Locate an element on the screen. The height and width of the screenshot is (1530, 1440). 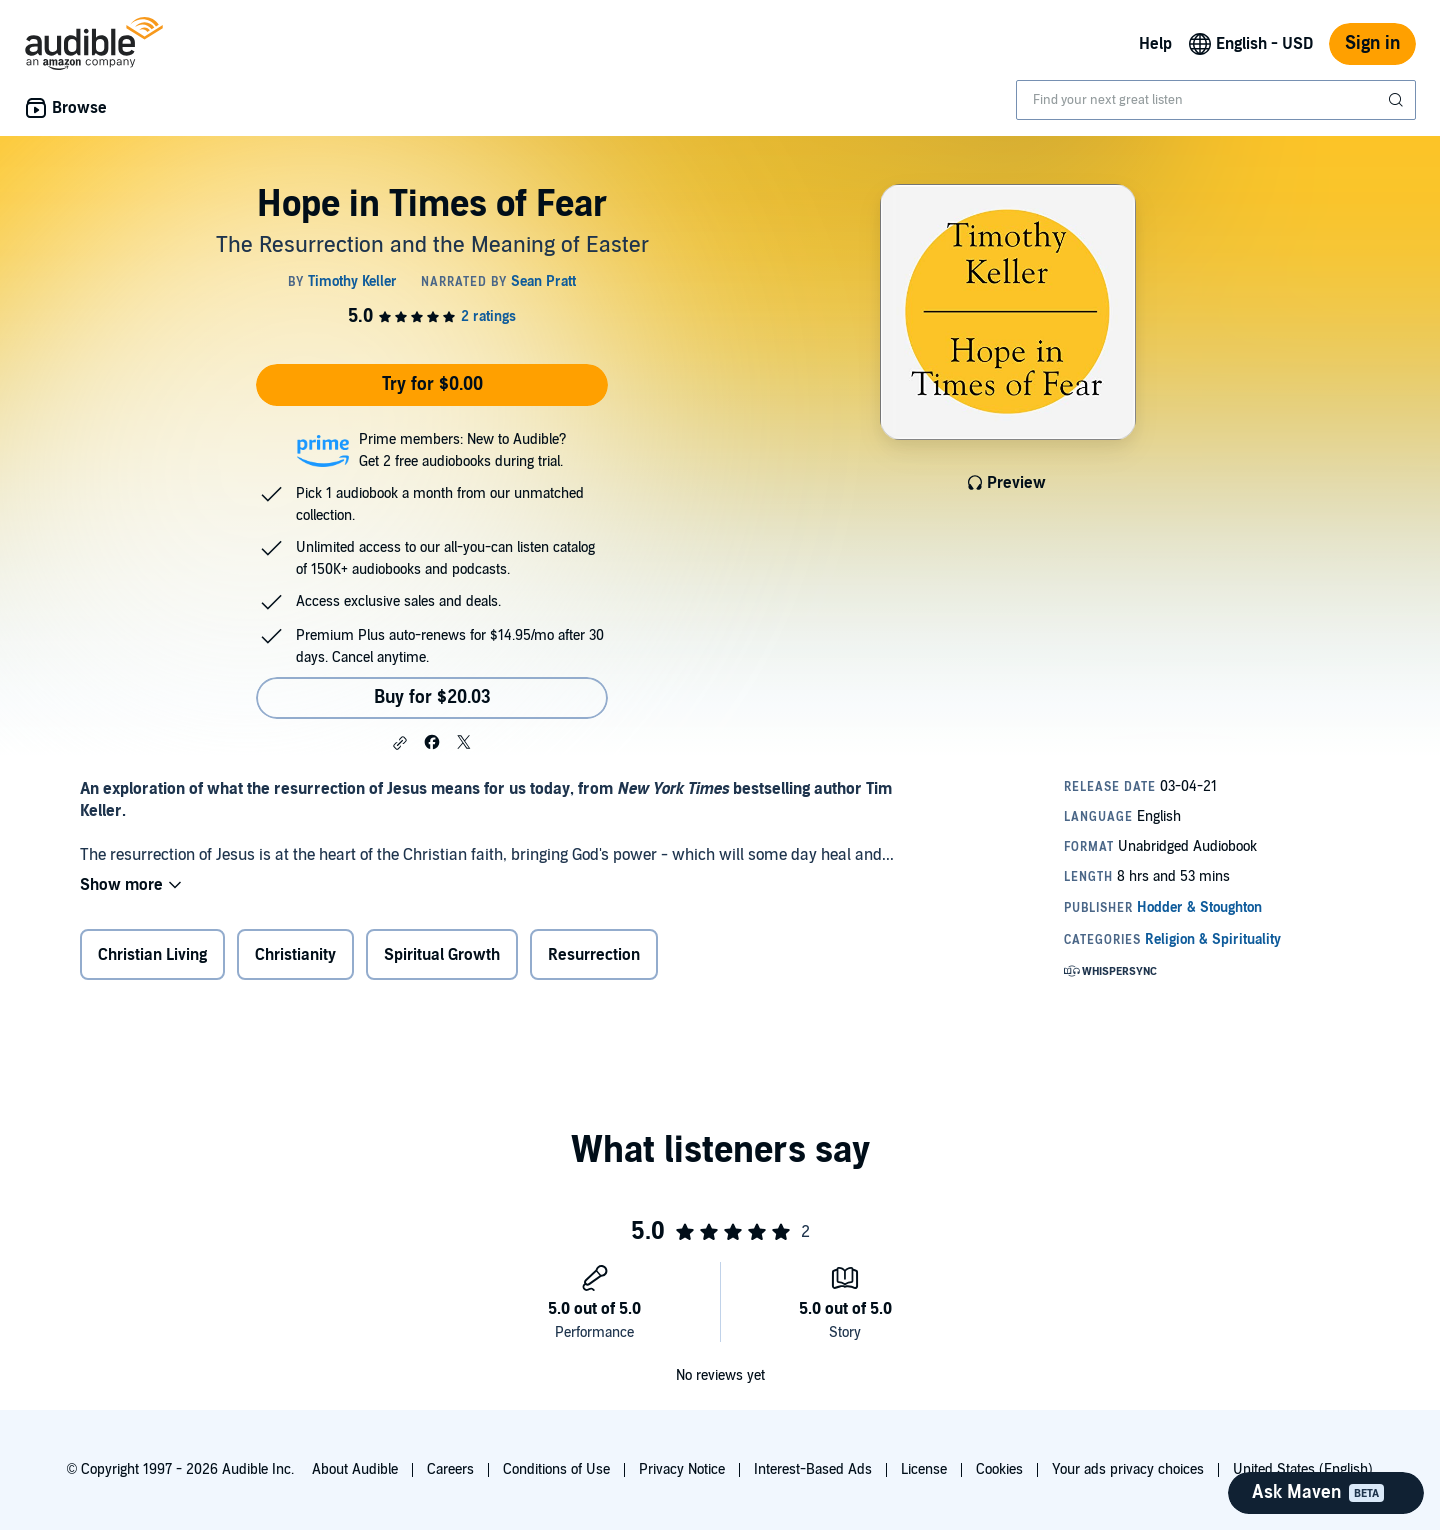
About Audible is located at coordinates (355, 1469).